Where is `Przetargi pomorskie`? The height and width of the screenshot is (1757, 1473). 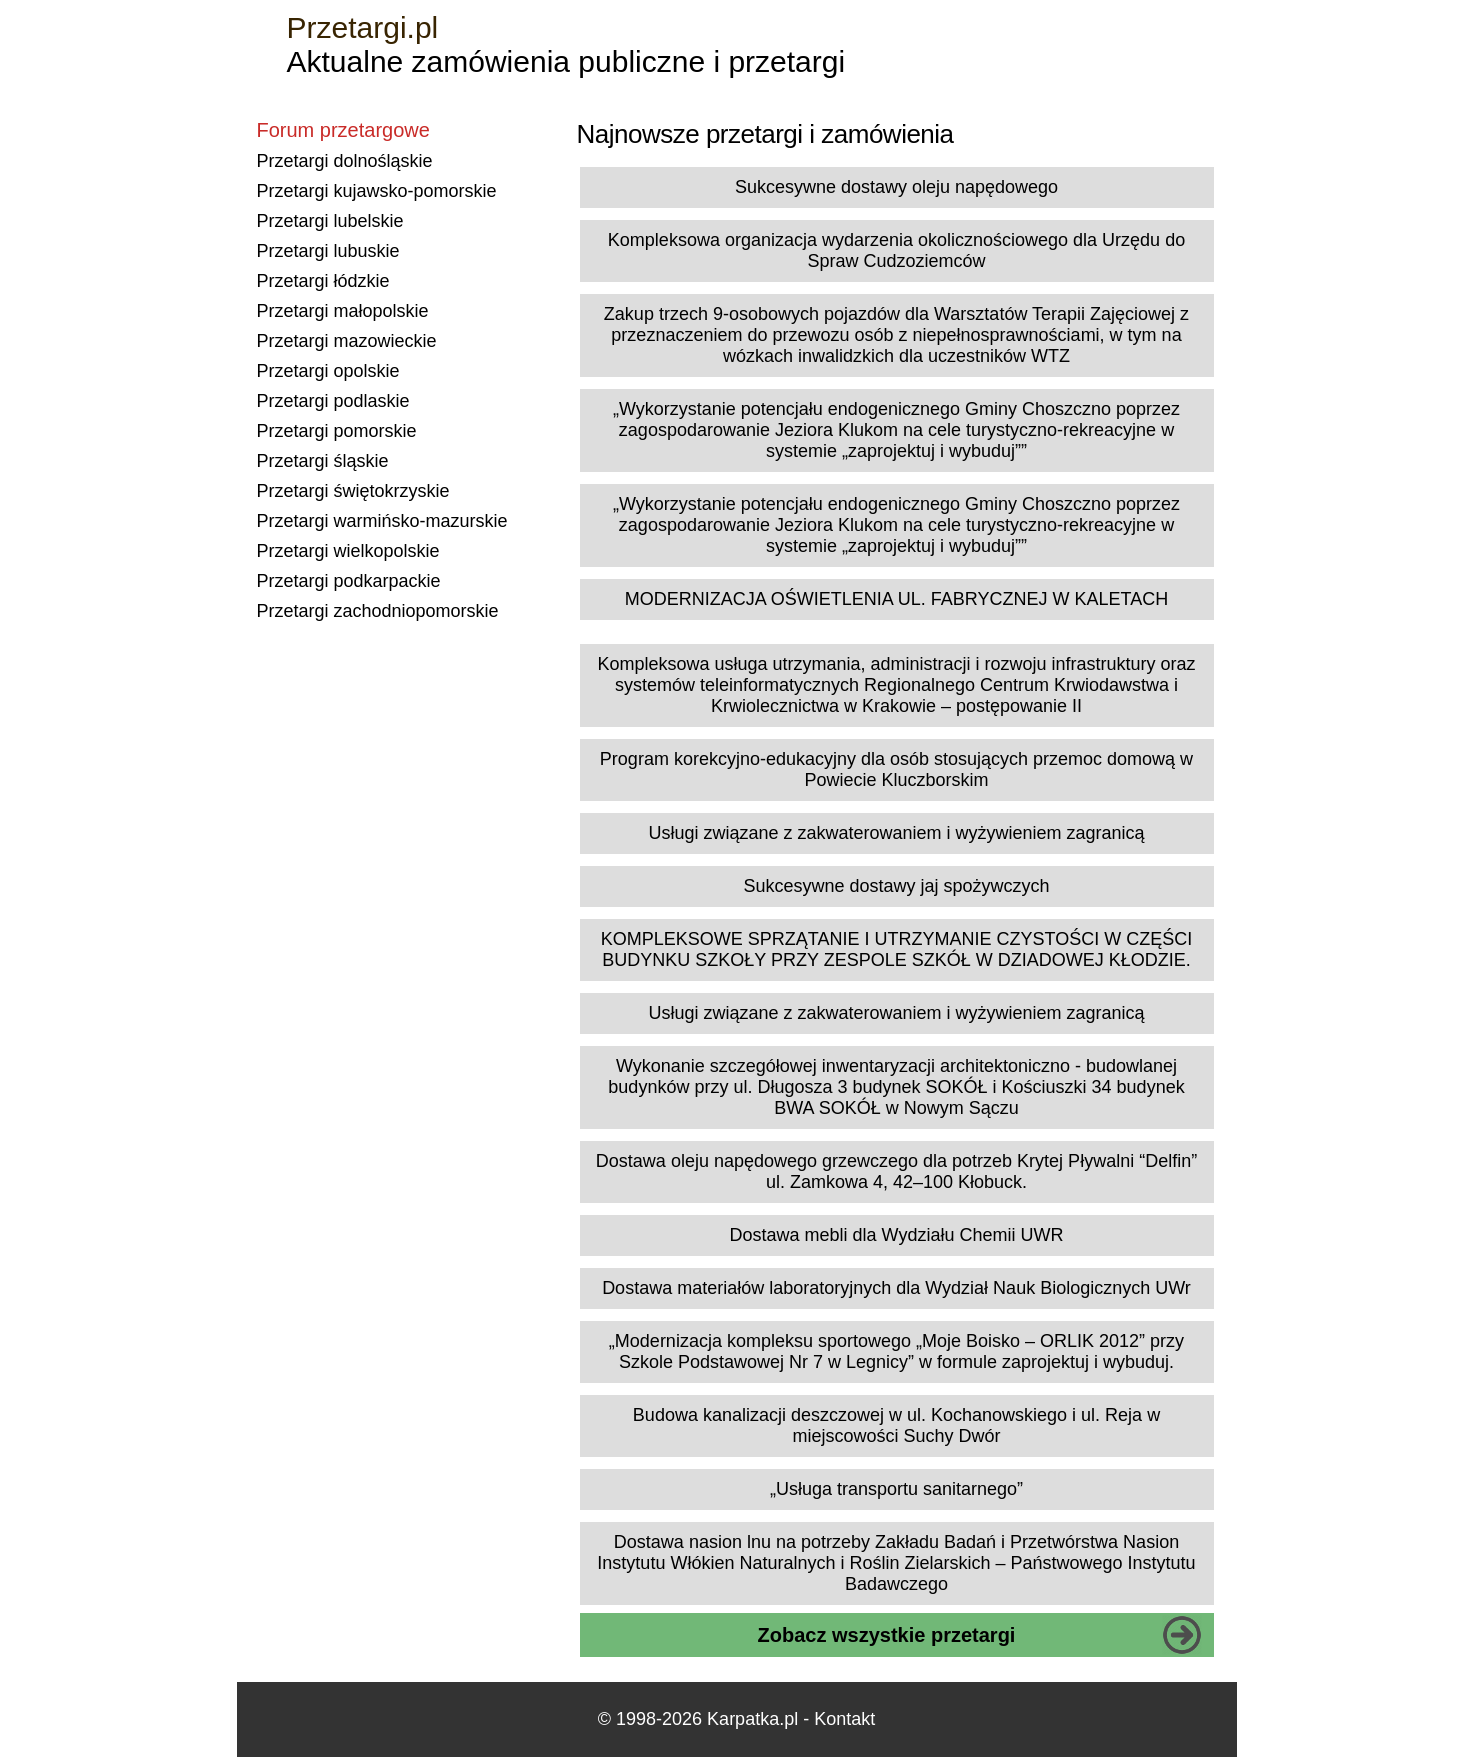
Przetargi pomorskie is located at coordinates (337, 431).